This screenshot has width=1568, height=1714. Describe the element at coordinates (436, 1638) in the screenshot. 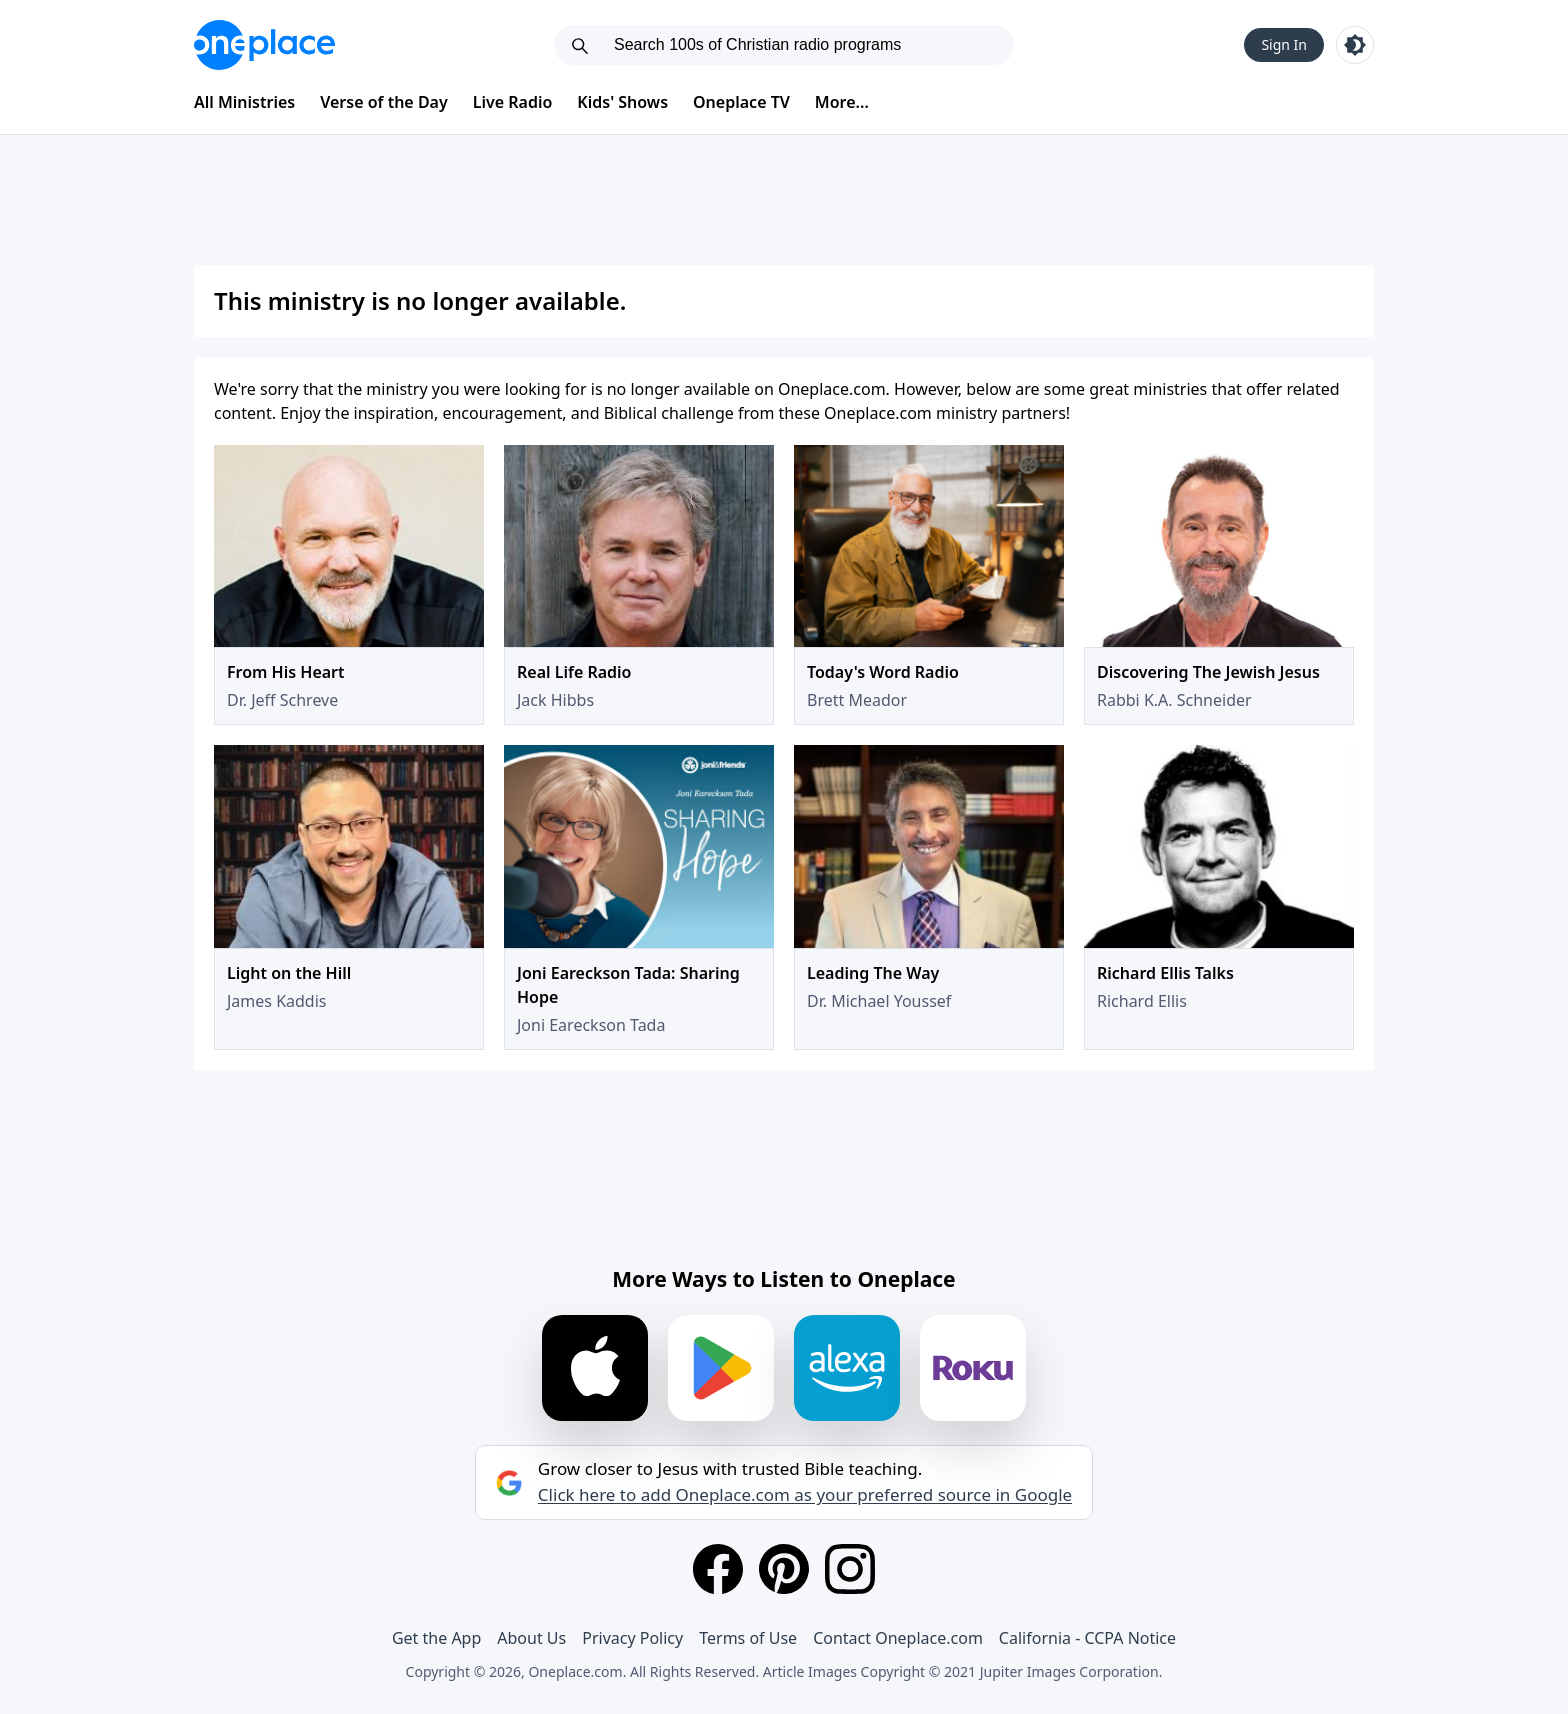

I see `Get the App` at that location.